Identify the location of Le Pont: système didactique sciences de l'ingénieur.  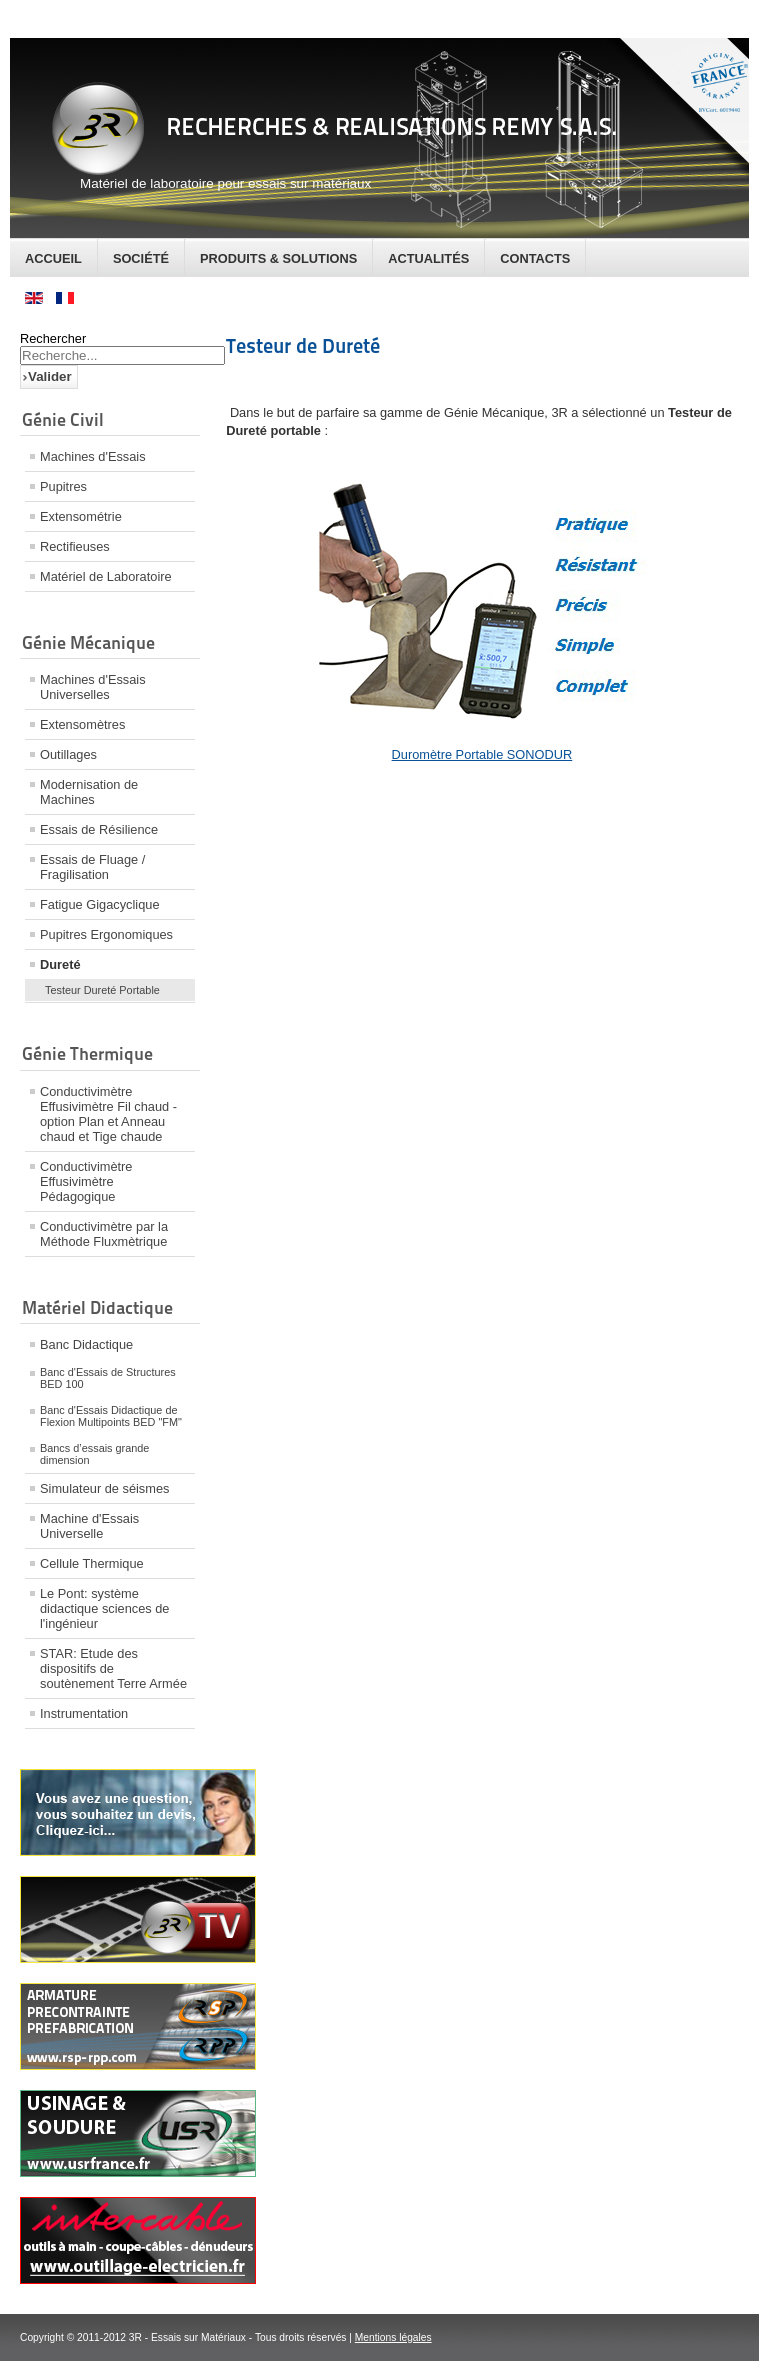
(104, 1608).